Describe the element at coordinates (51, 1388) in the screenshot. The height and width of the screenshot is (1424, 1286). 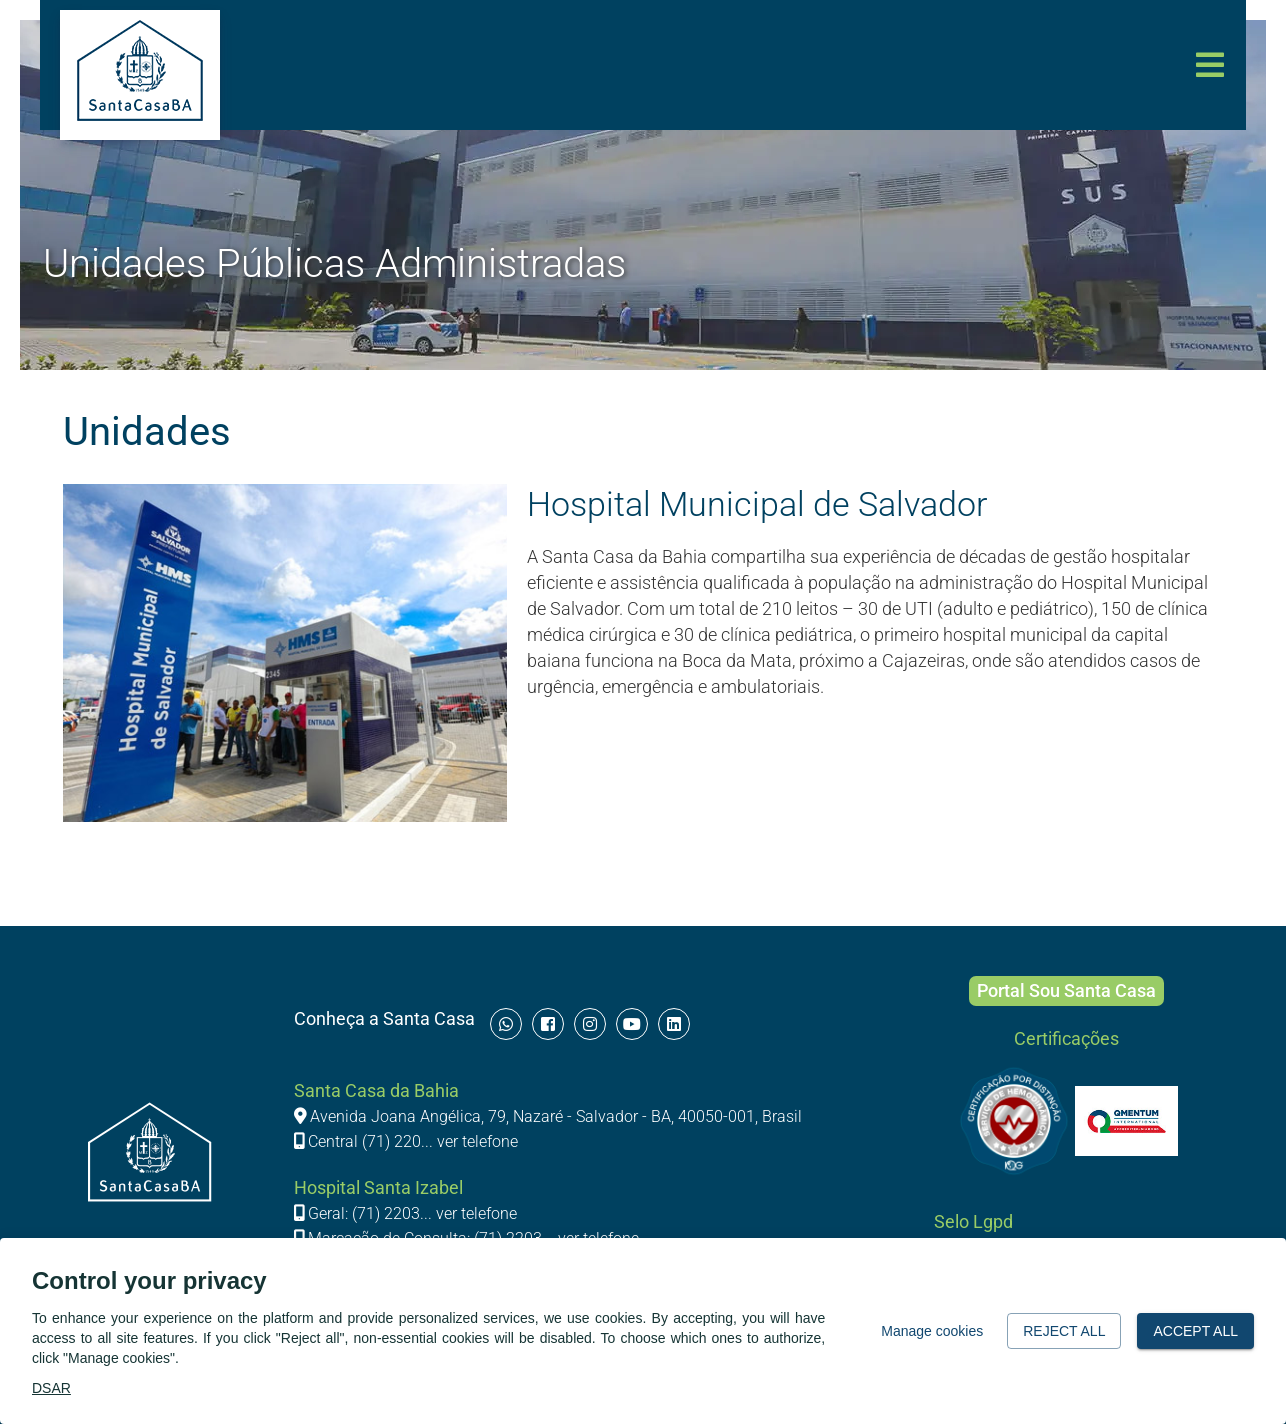
I see `DSAR` at that location.